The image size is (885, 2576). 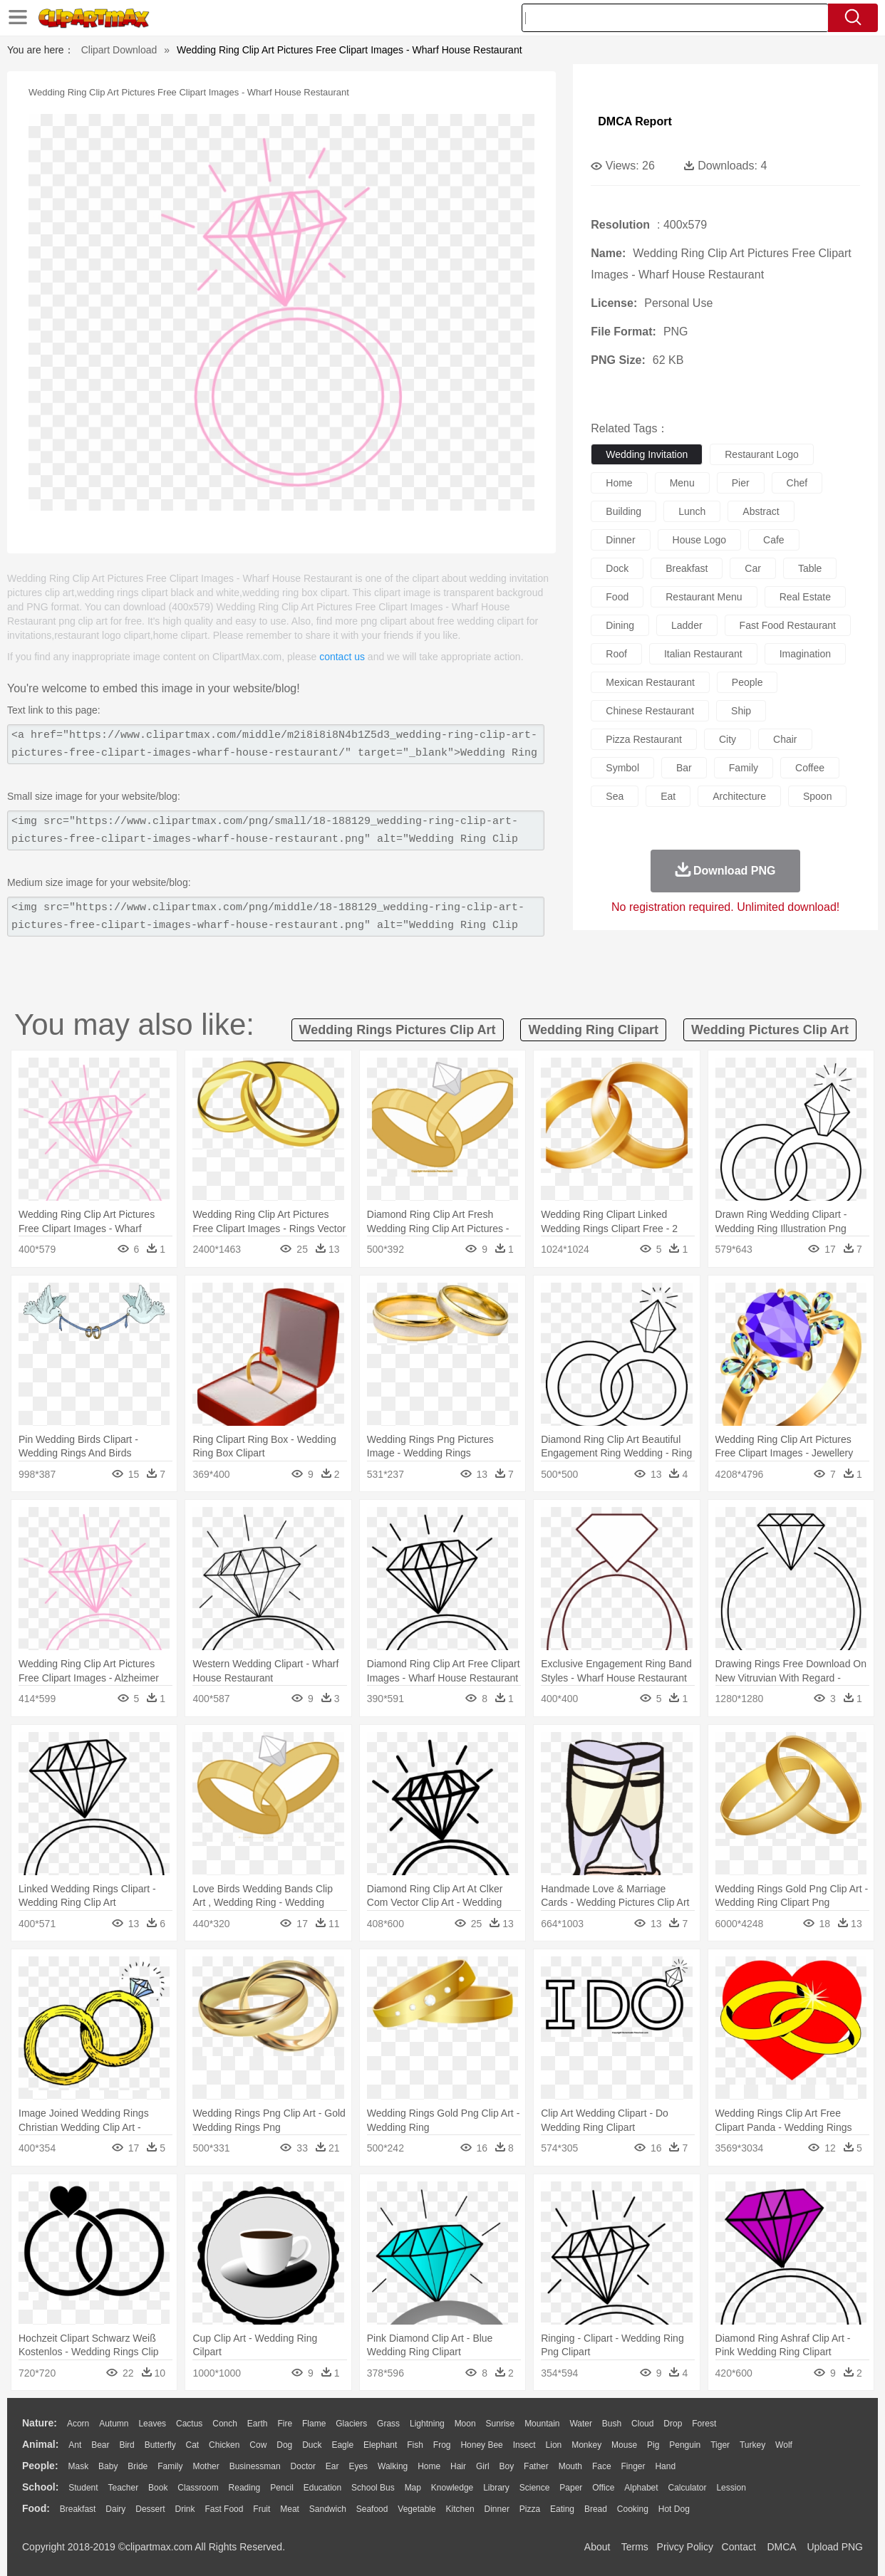 I want to click on dock, so click(x=617, y=568).